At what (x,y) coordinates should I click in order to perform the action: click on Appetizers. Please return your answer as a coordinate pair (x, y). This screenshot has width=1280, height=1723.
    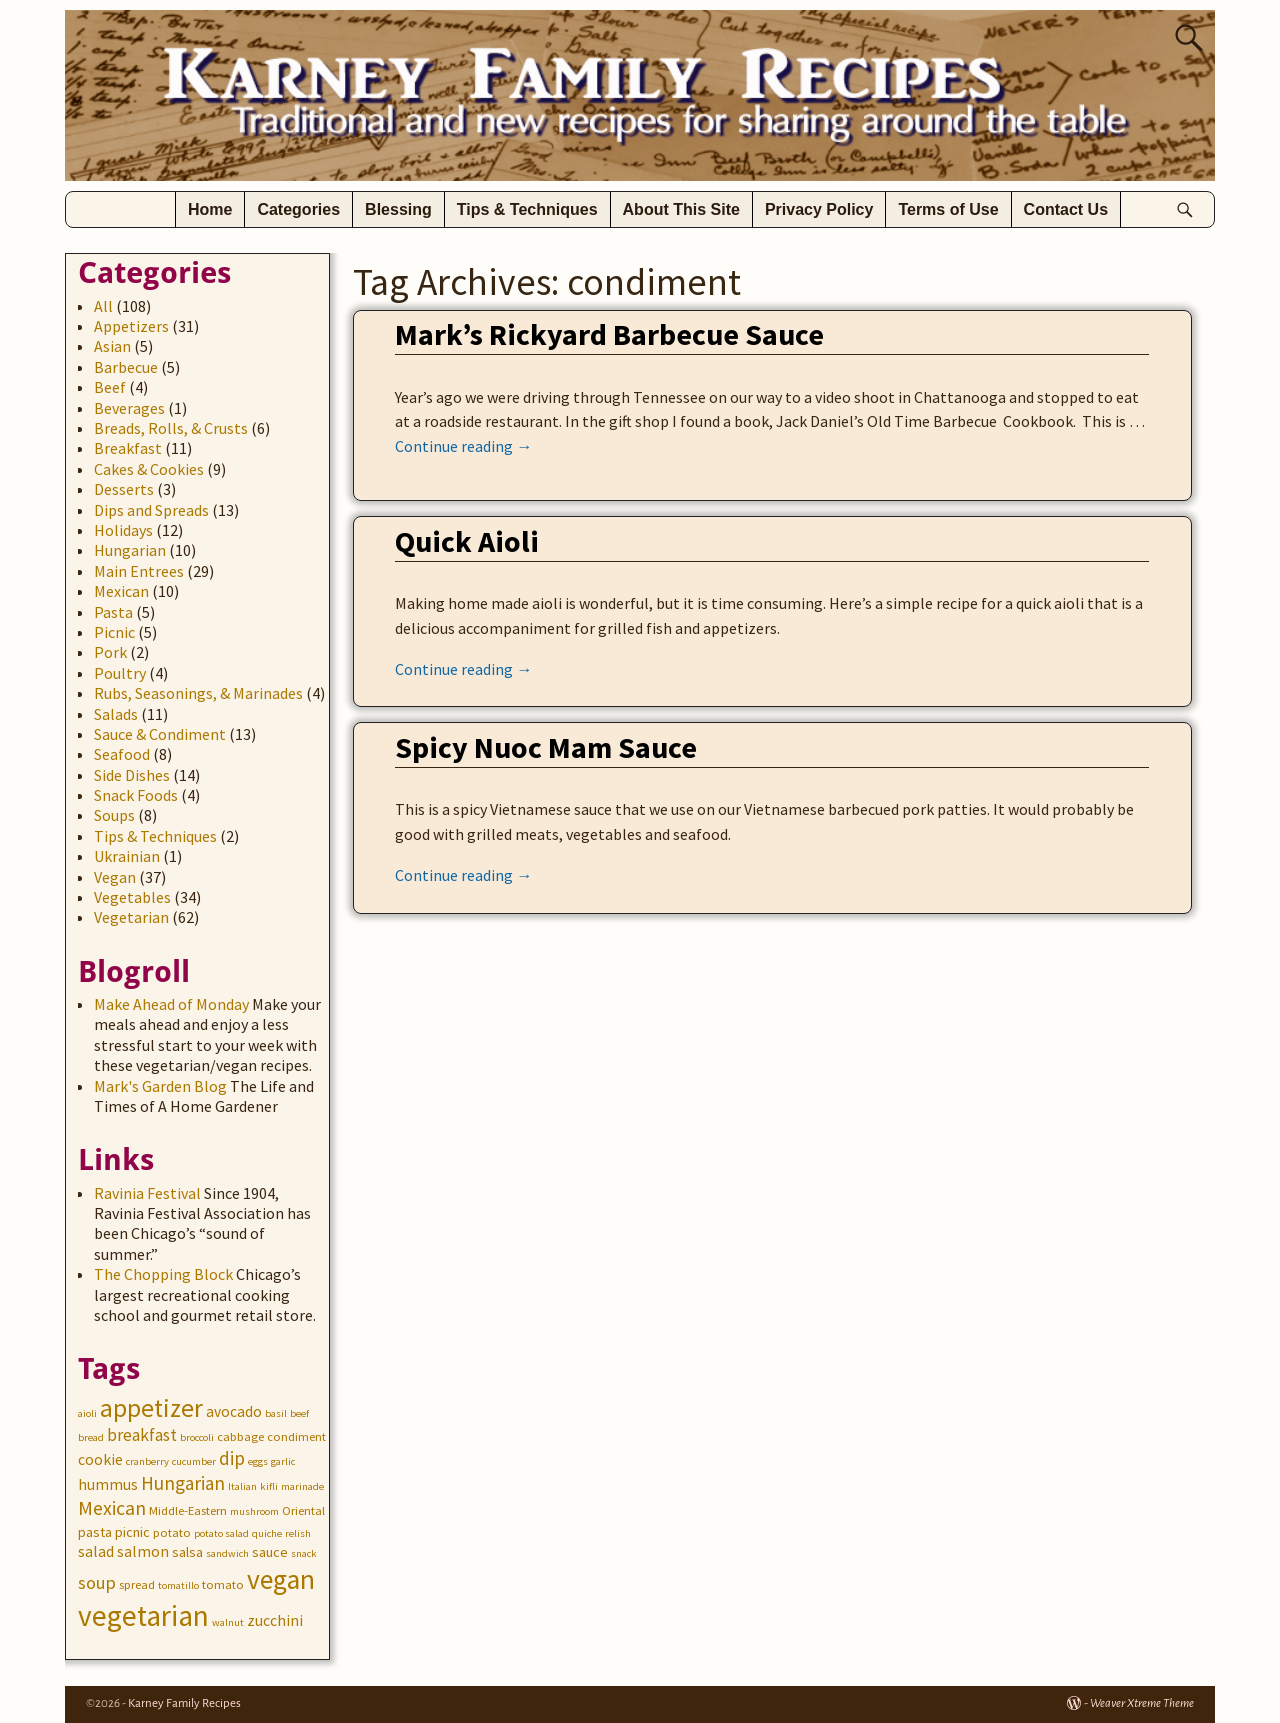
    Looking at the image, I should click on (131, 326).